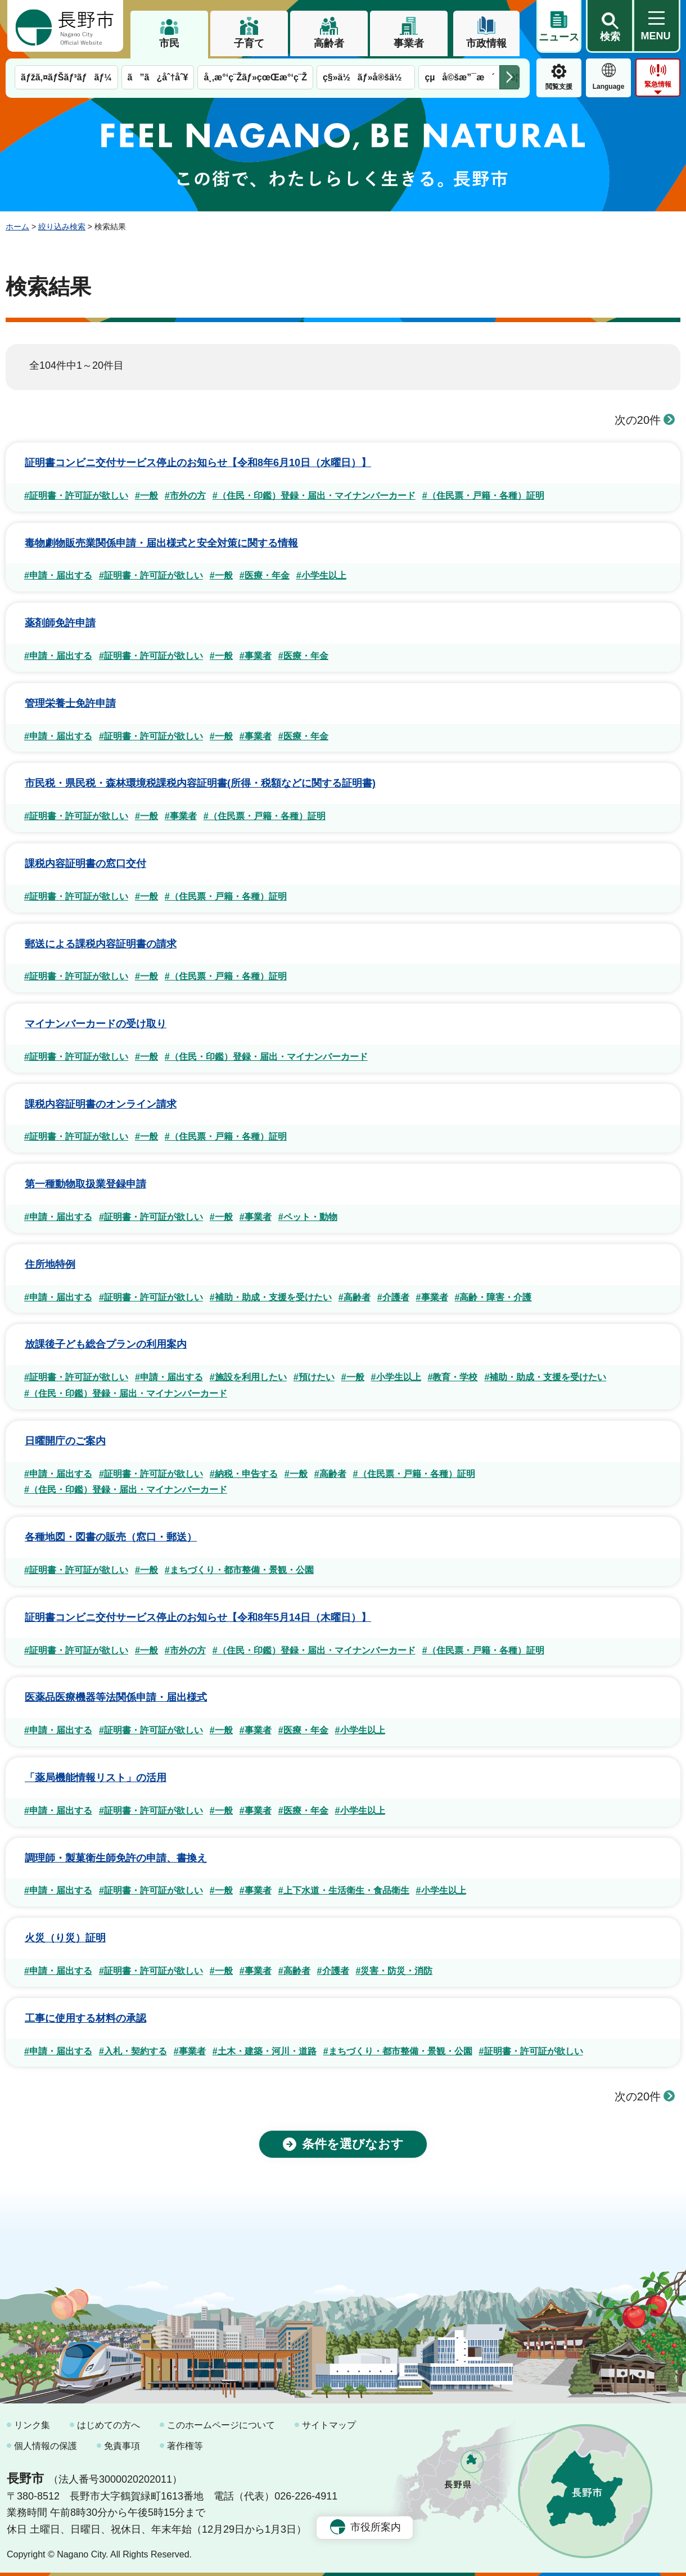  I want to click on 毒物劇物販売業関係申請・届出様式と安全対策に関する情報, so click(161, 543).